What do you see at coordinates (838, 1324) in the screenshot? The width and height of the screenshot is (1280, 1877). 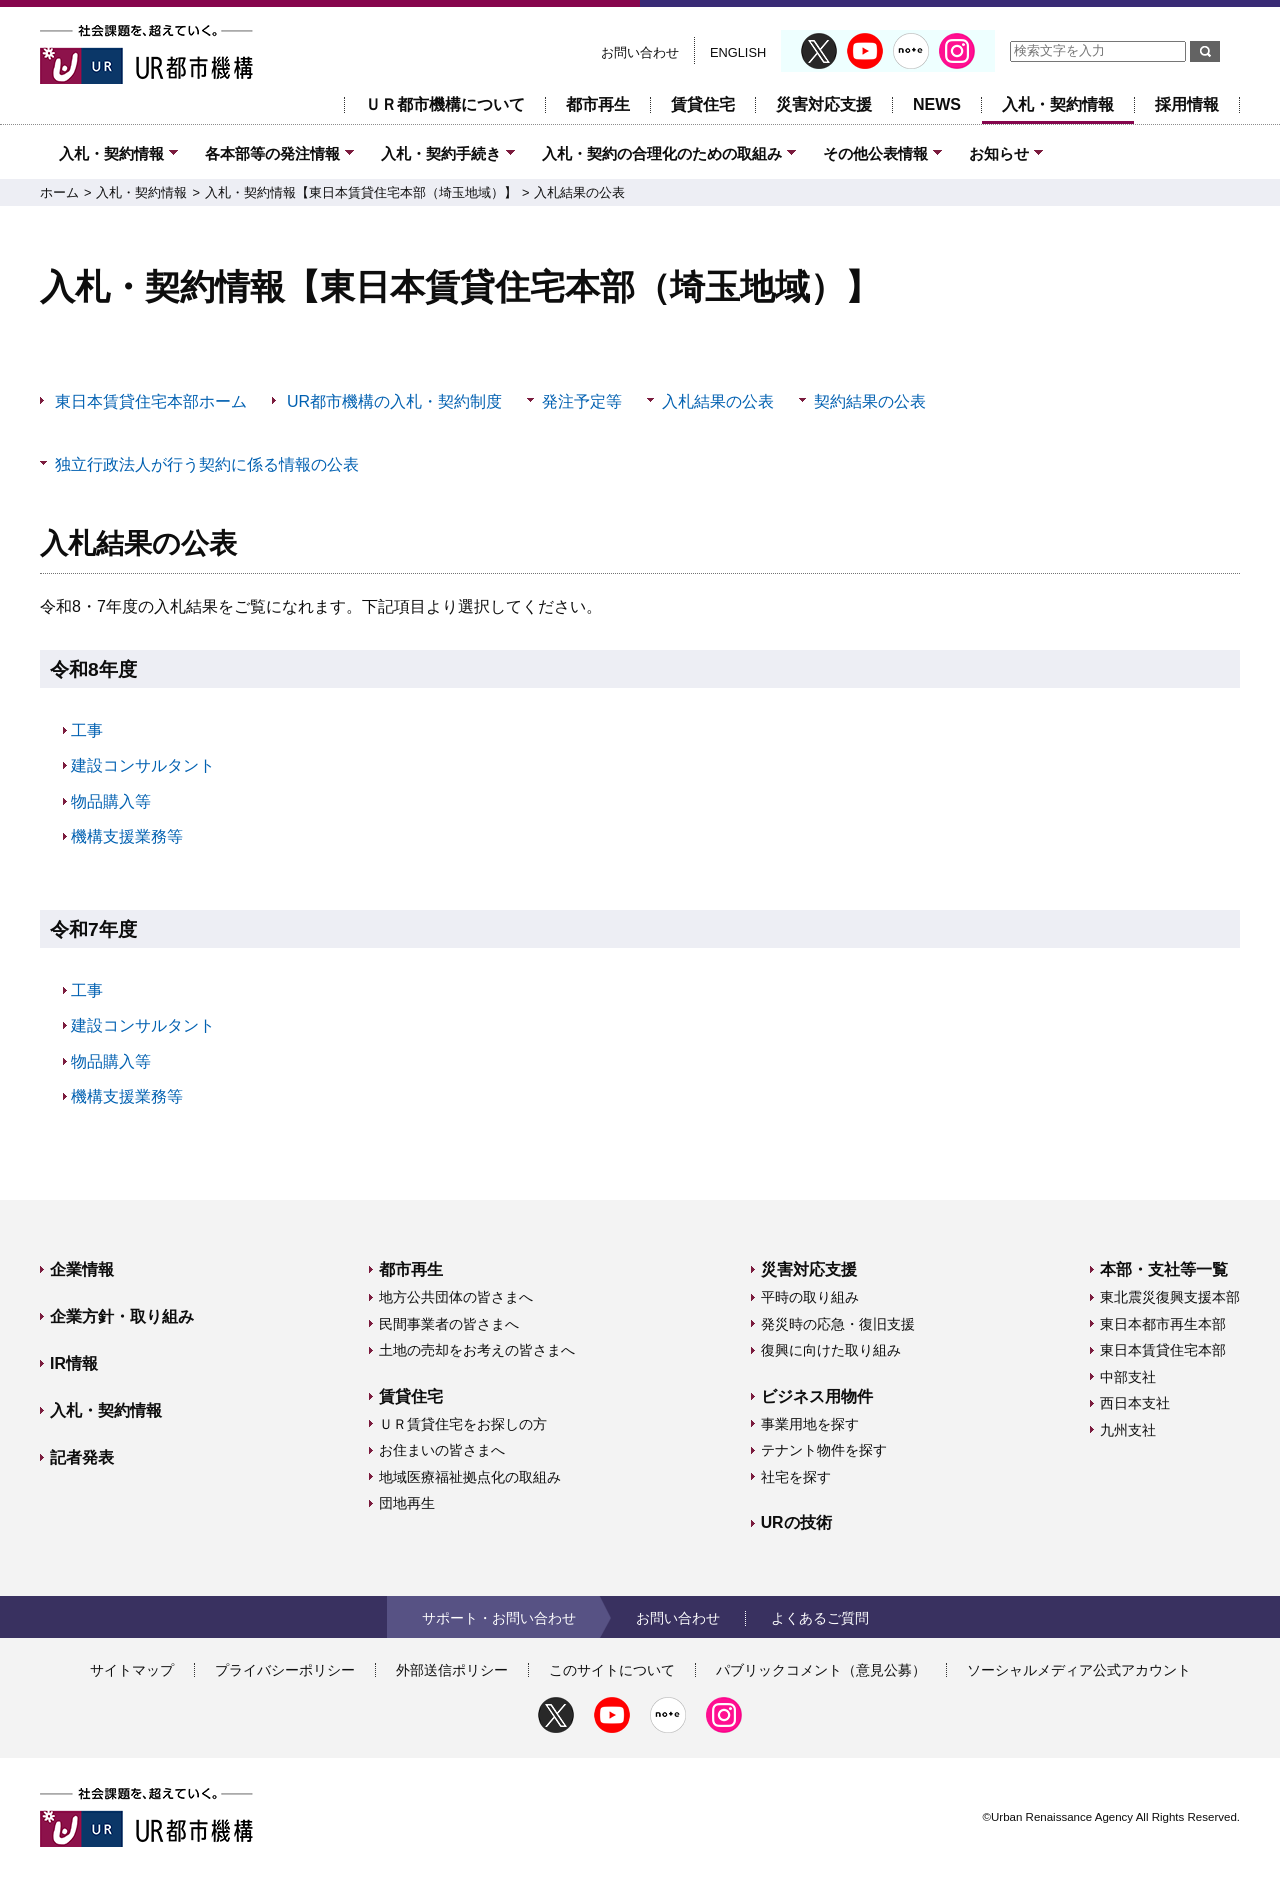 I see `発災時の応急・復旧支援` at bounding box center [838, 1324].